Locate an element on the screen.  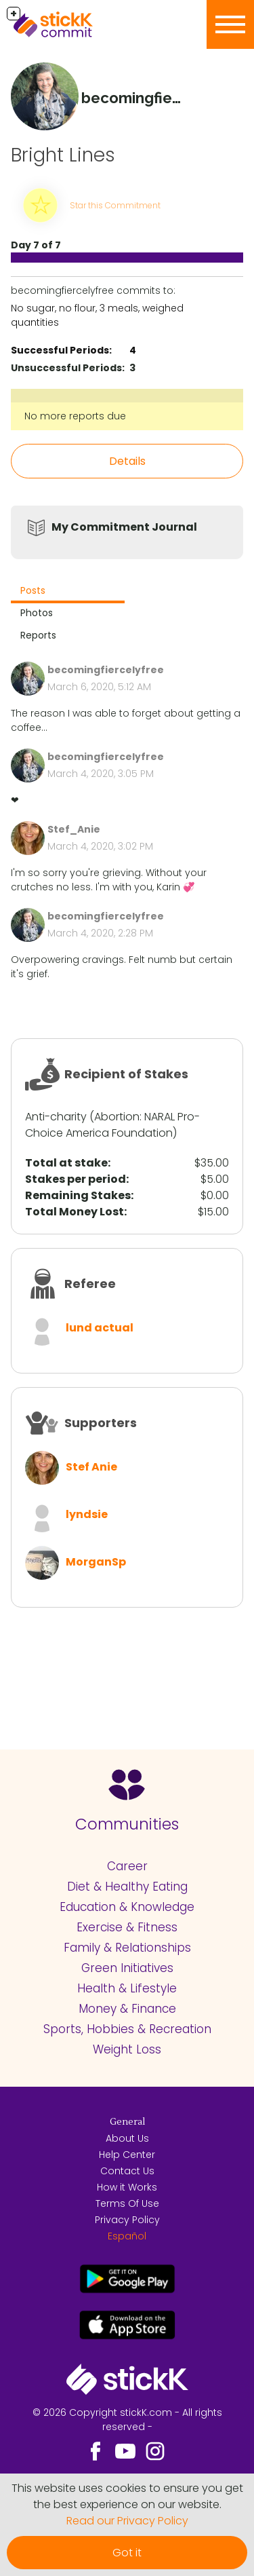
Communities is located at coordinates (127, 1824).